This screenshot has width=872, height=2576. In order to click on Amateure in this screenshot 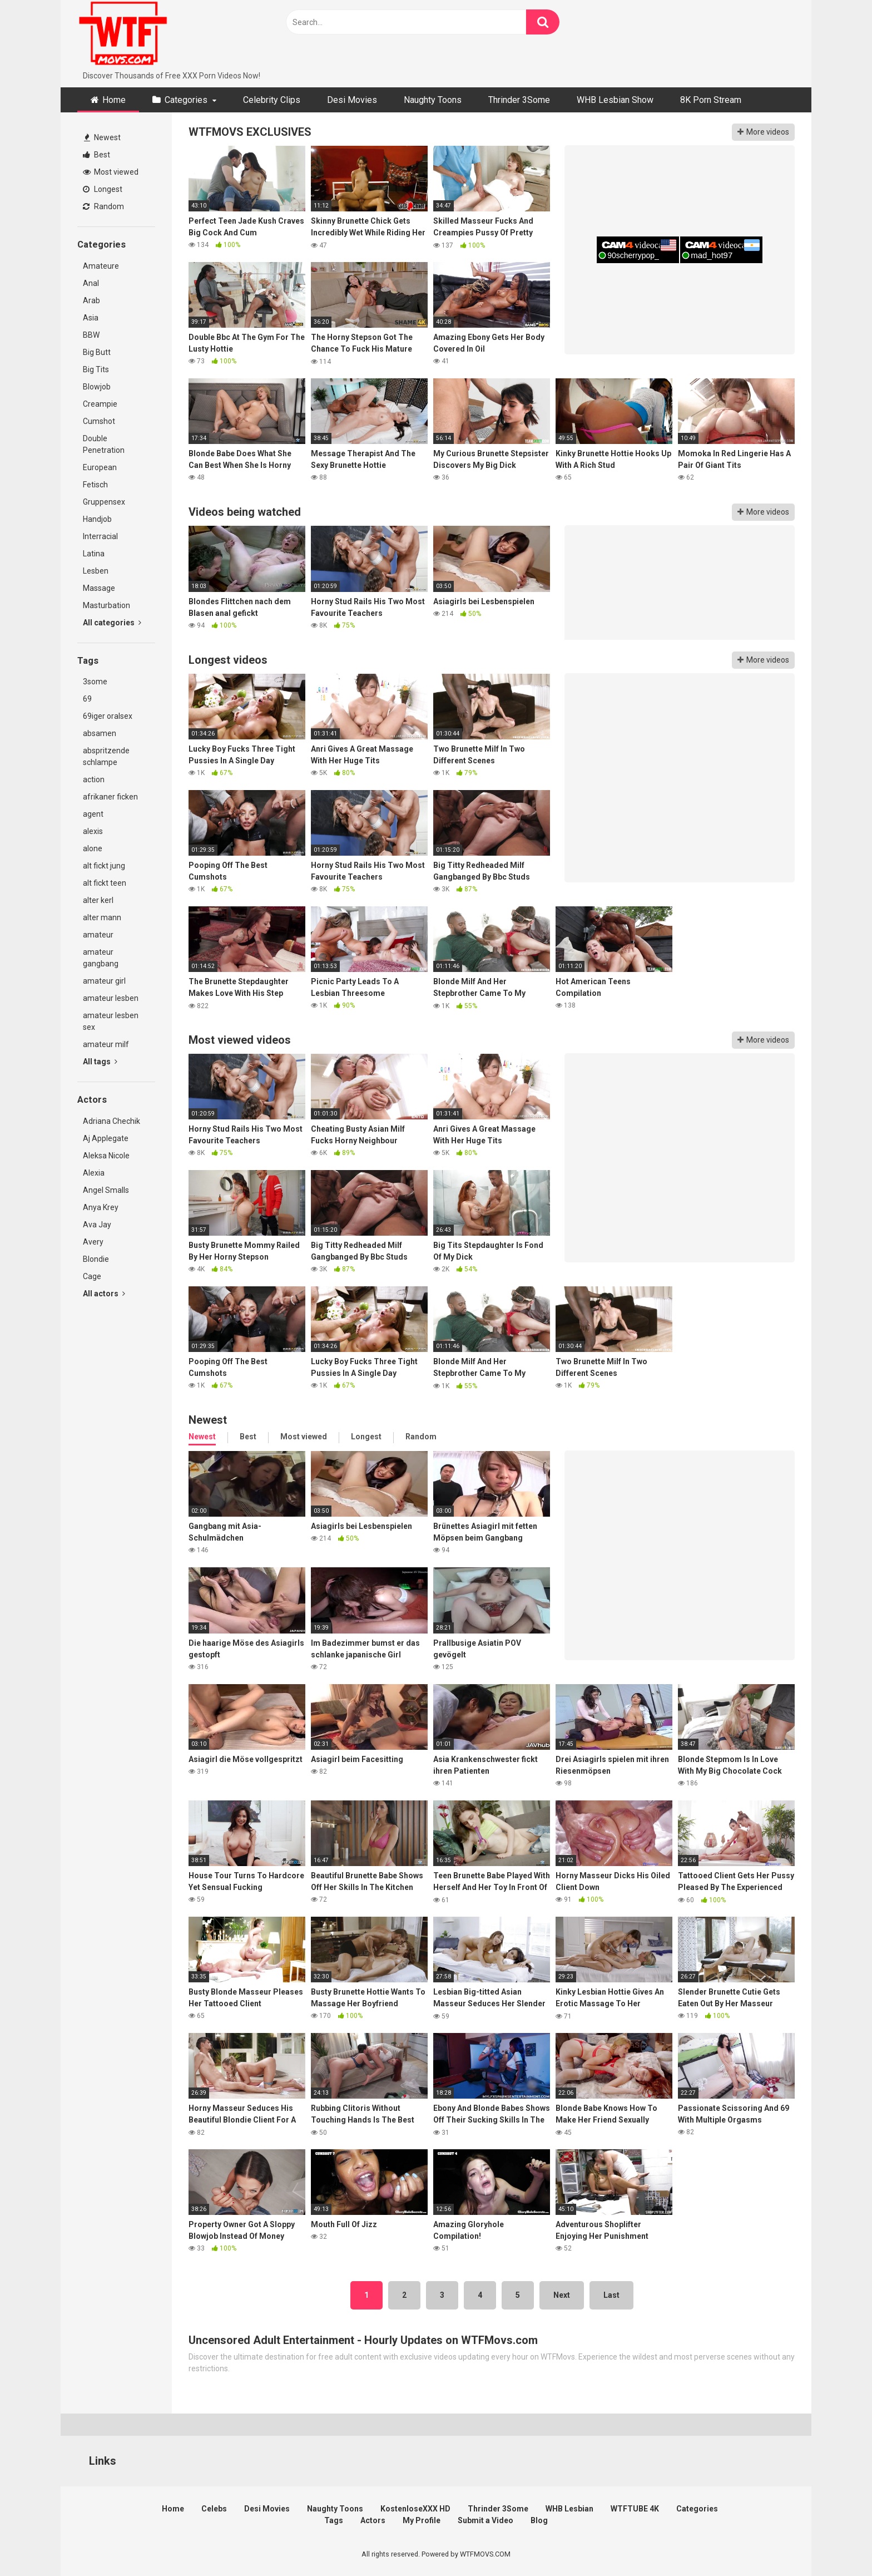, I will do `click(101, 265)`.